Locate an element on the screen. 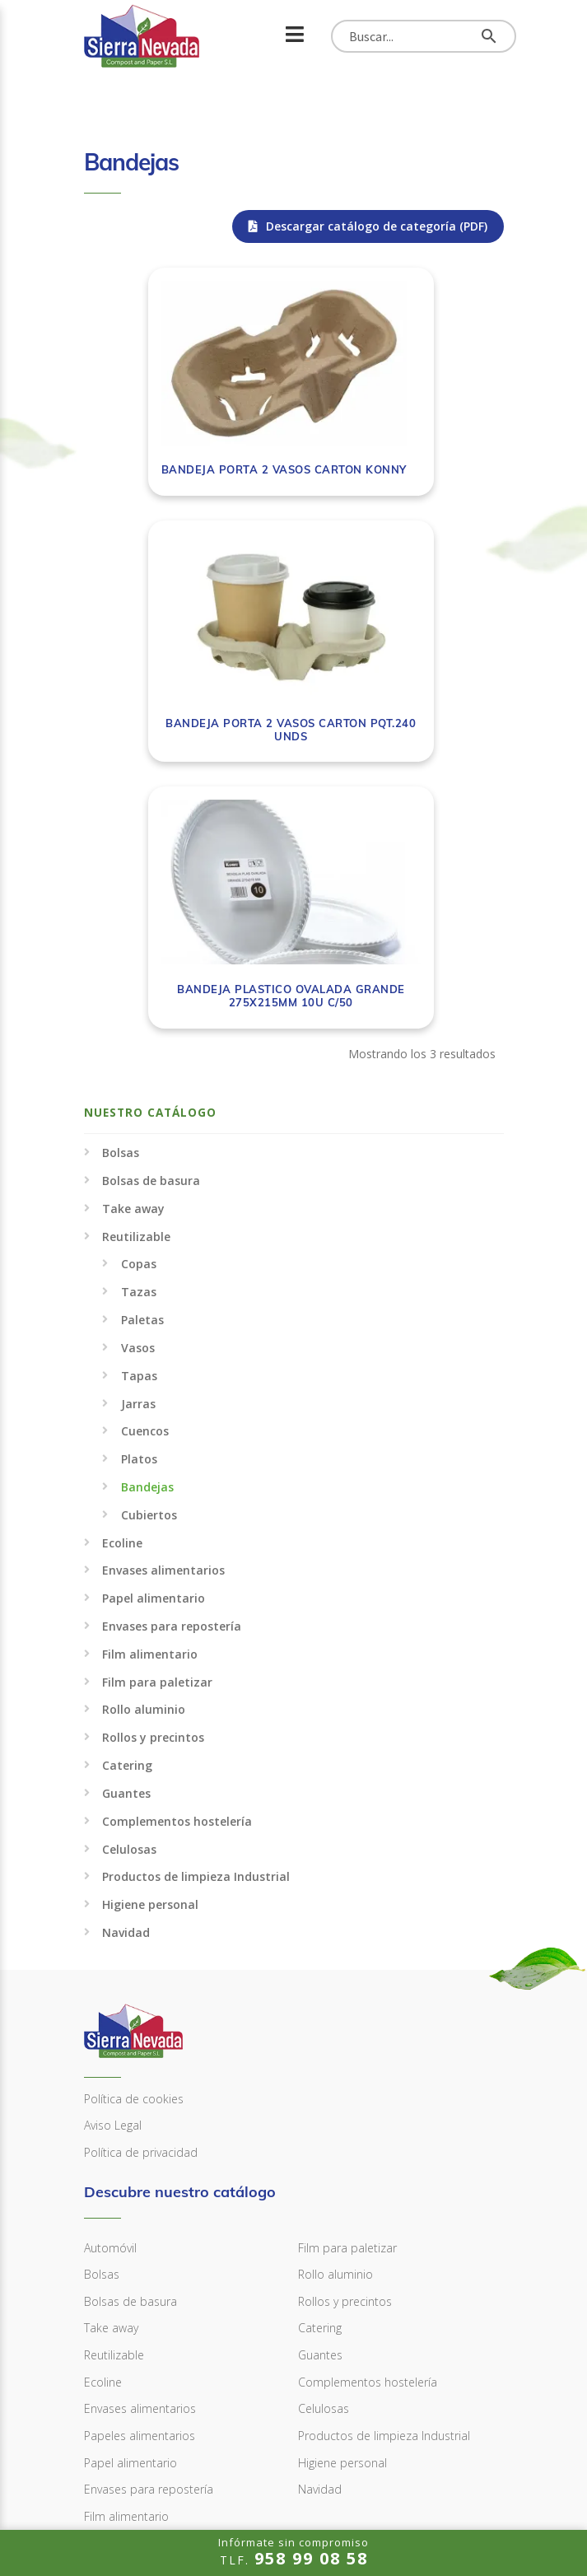 This screenshot has width=587, height=2576. Cubiertos is located at coordinates (149, 1274).